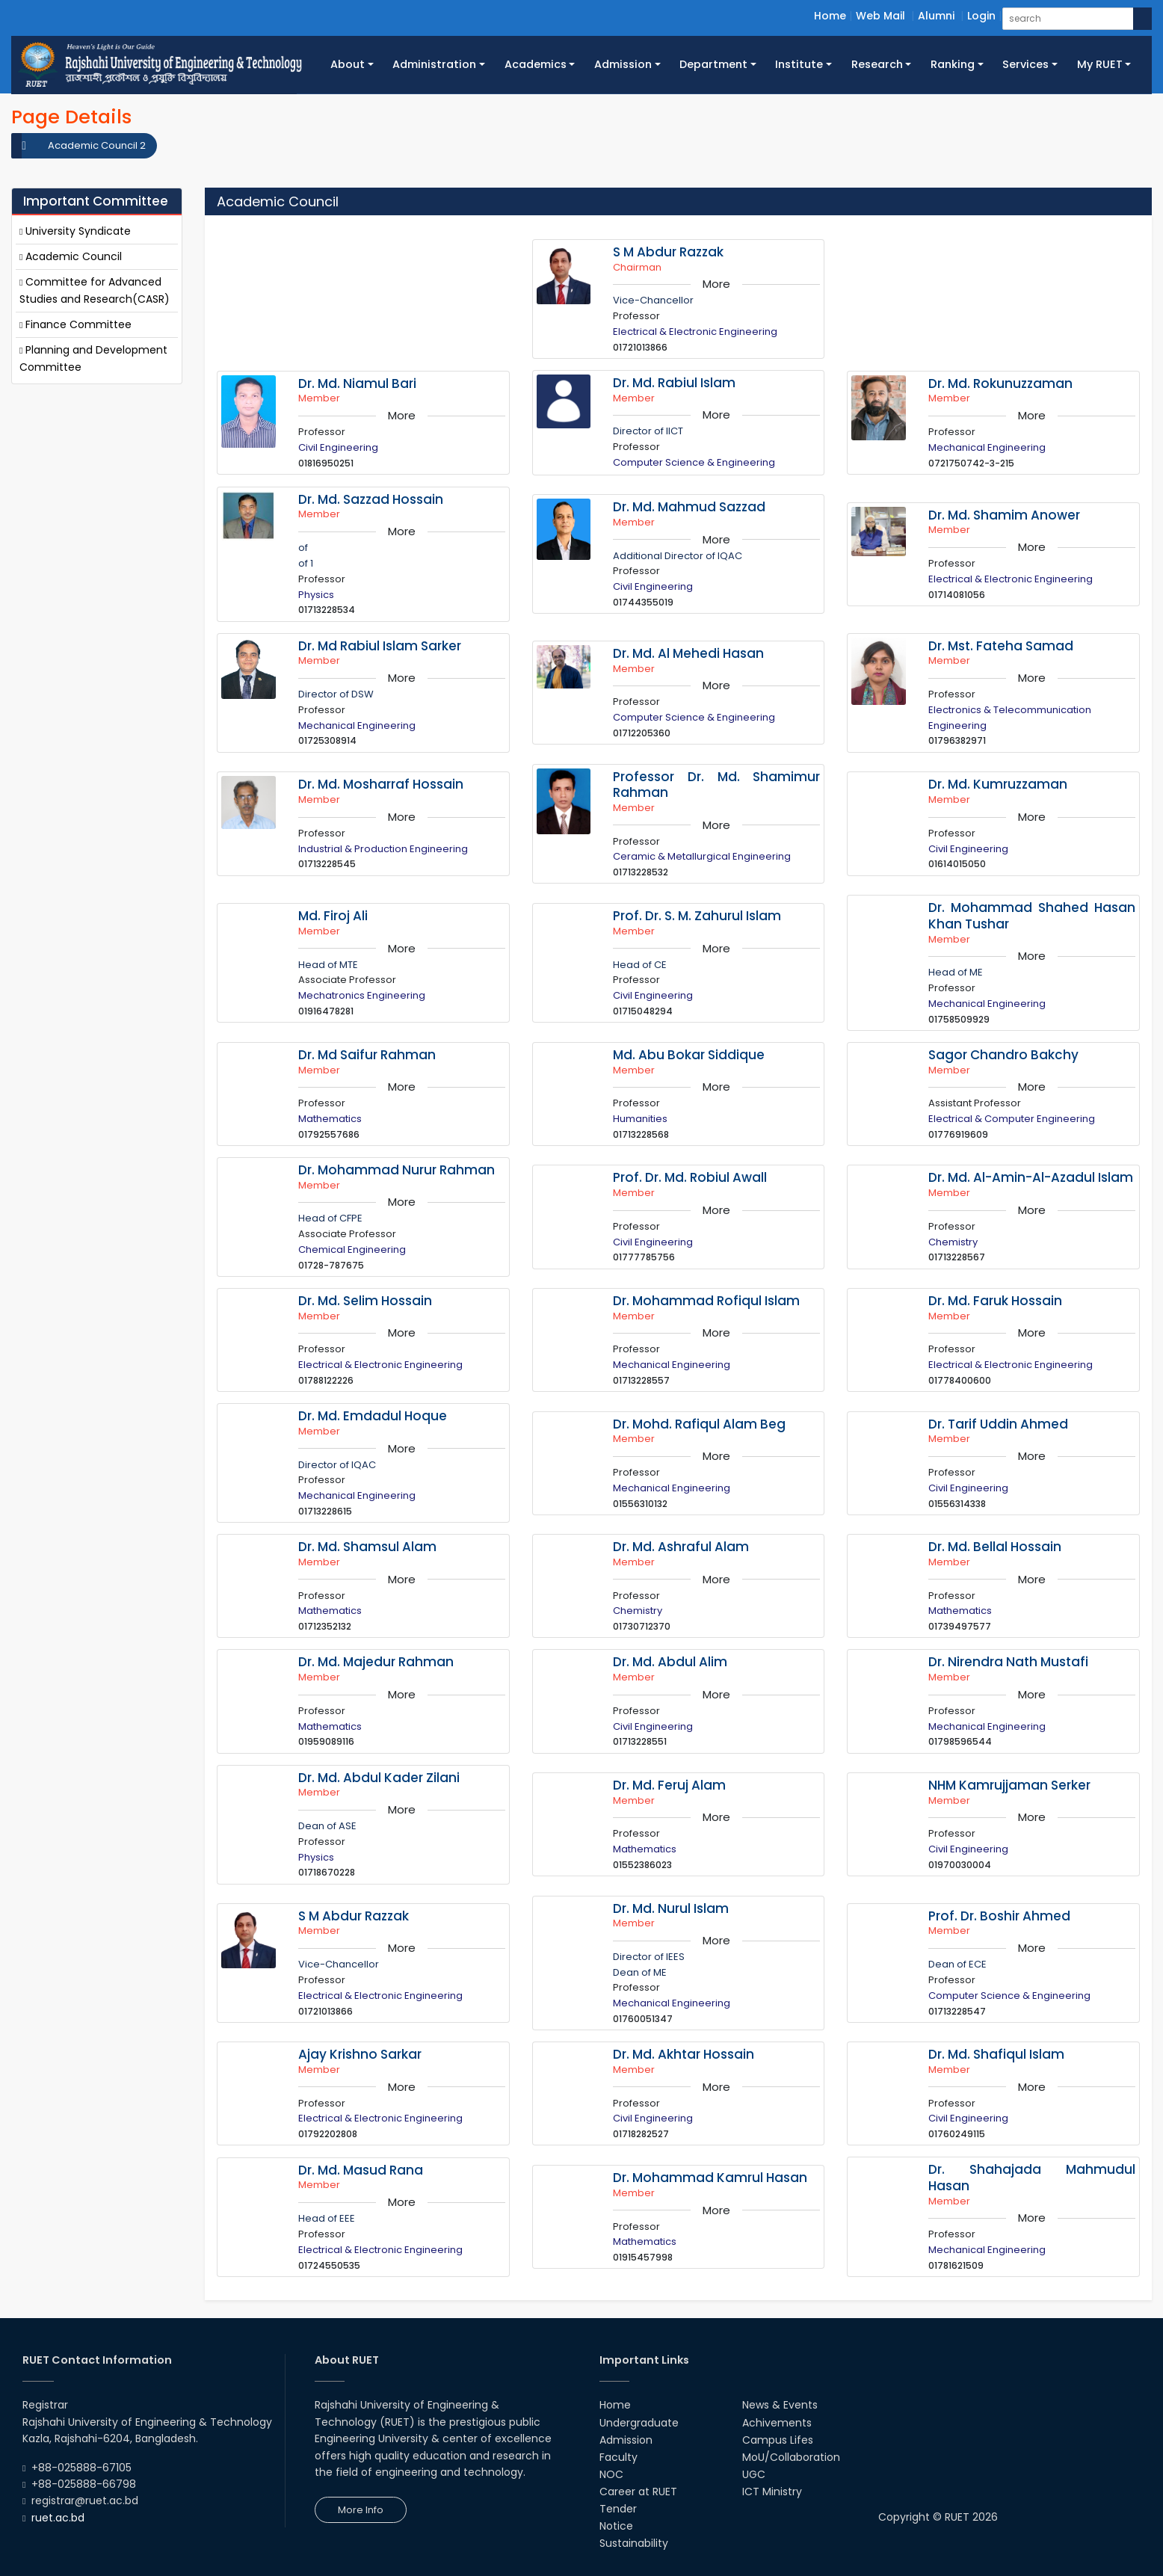 Image resolution: width=1163 pixels, height=2576 pixels. Describe the element at coordinates (791, 2457) in the screenshot. I see `MoU/Collaboration` at that location.